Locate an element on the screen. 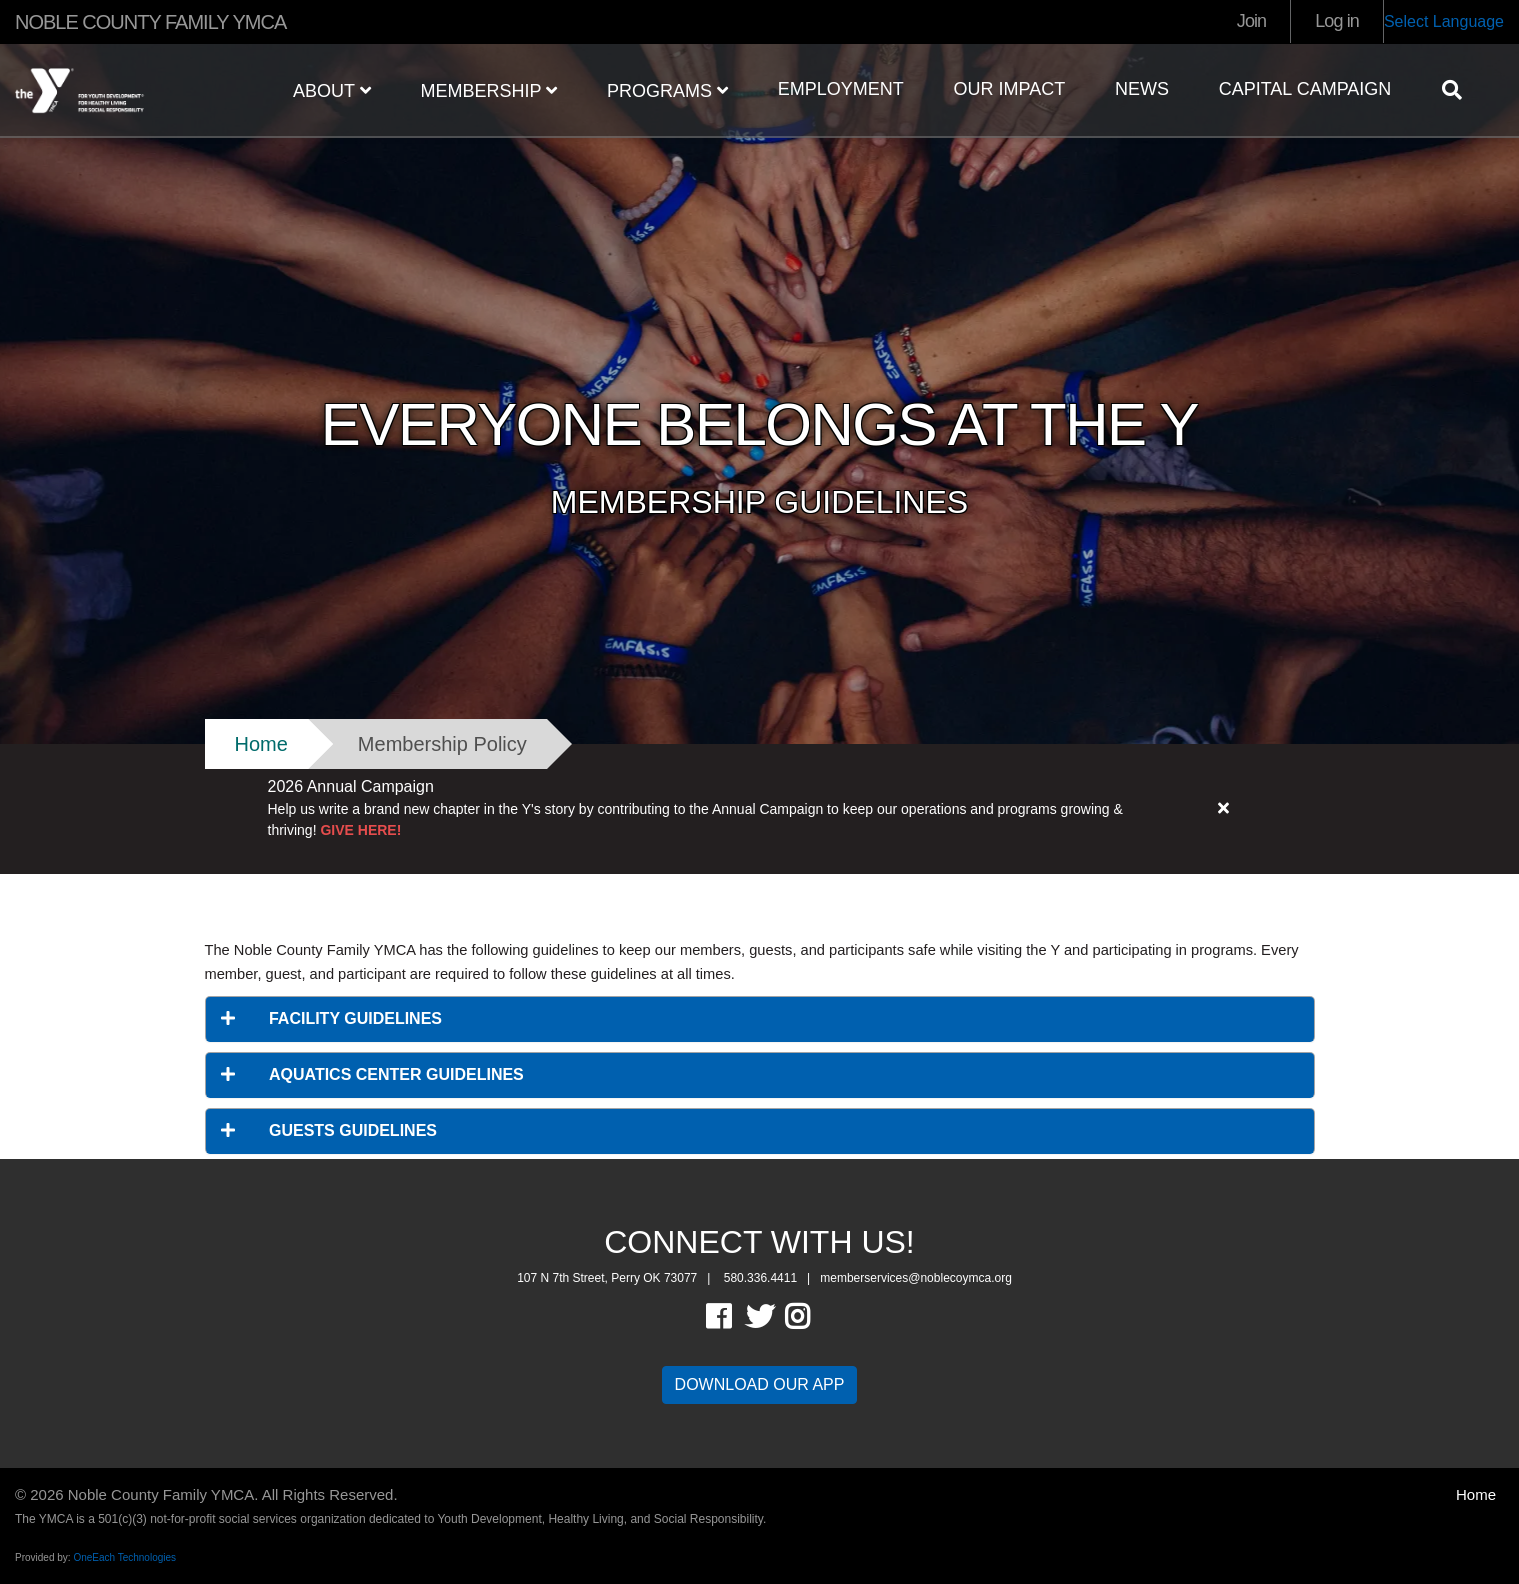 This screenshot has height=1584, width=1519. Join is located at coordinates (1251, 21).